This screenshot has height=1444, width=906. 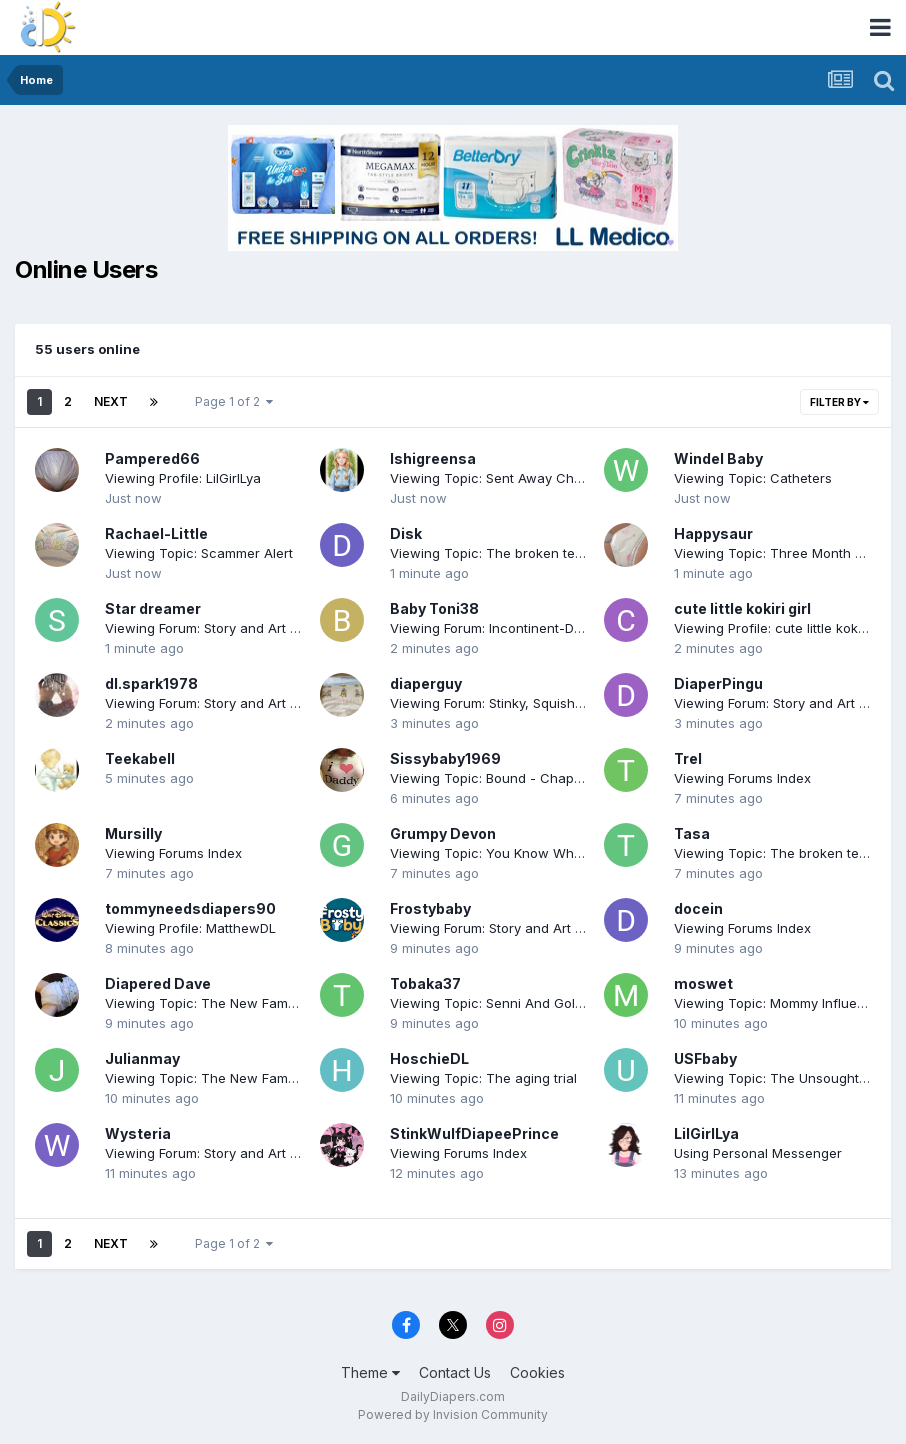 What do you see at coordinates (138, 1133) in the screenshot?
I see `Wysteria` at bounding box center [138, 1133].